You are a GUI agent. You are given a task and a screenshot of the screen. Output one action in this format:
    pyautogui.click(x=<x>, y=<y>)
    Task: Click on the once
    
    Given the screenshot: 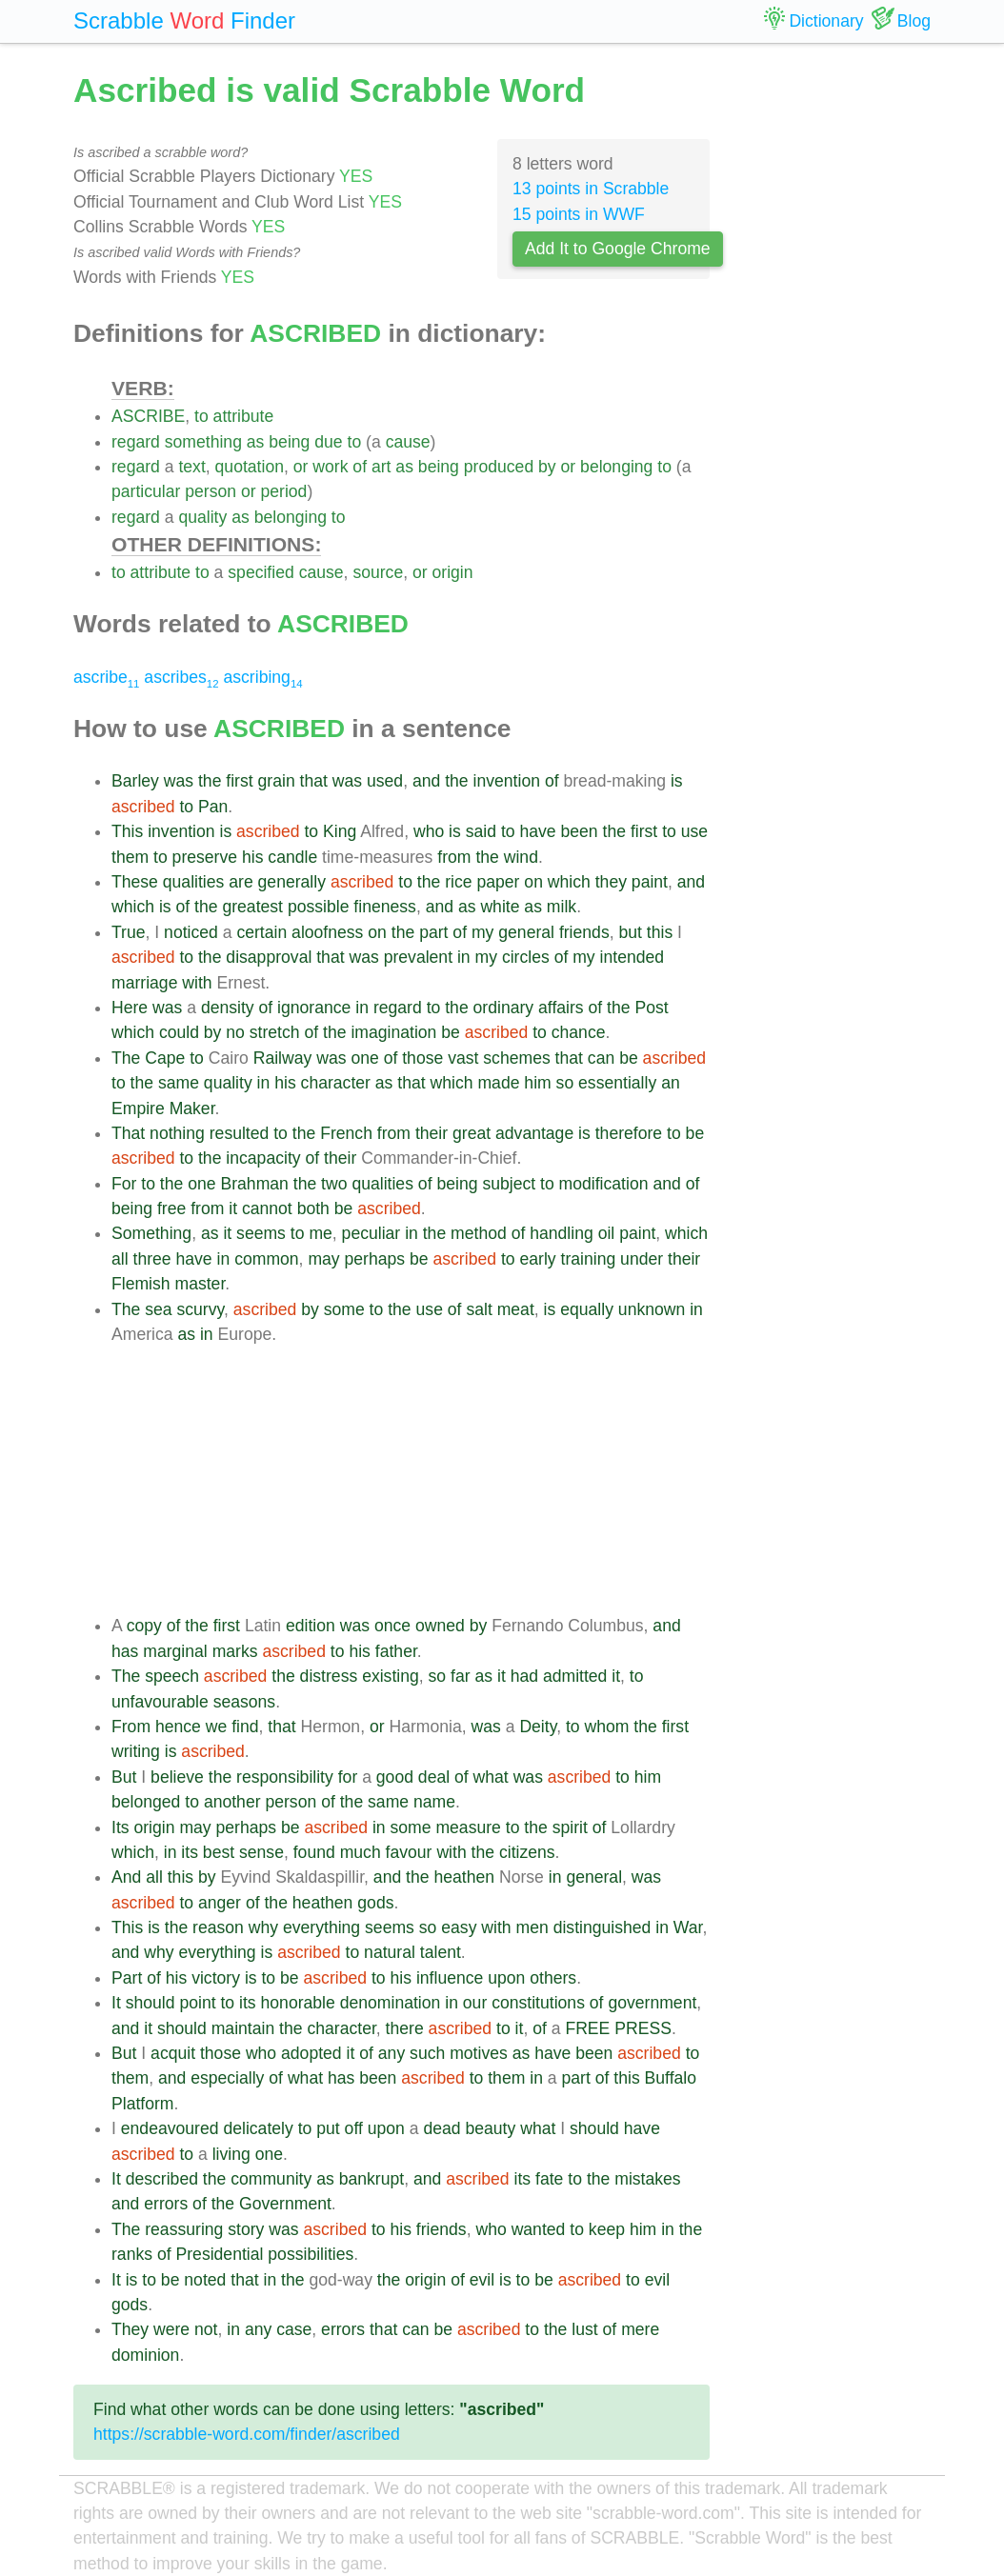 What is the action you would take?
    pyautogui.click(x=392, y=1625)
    